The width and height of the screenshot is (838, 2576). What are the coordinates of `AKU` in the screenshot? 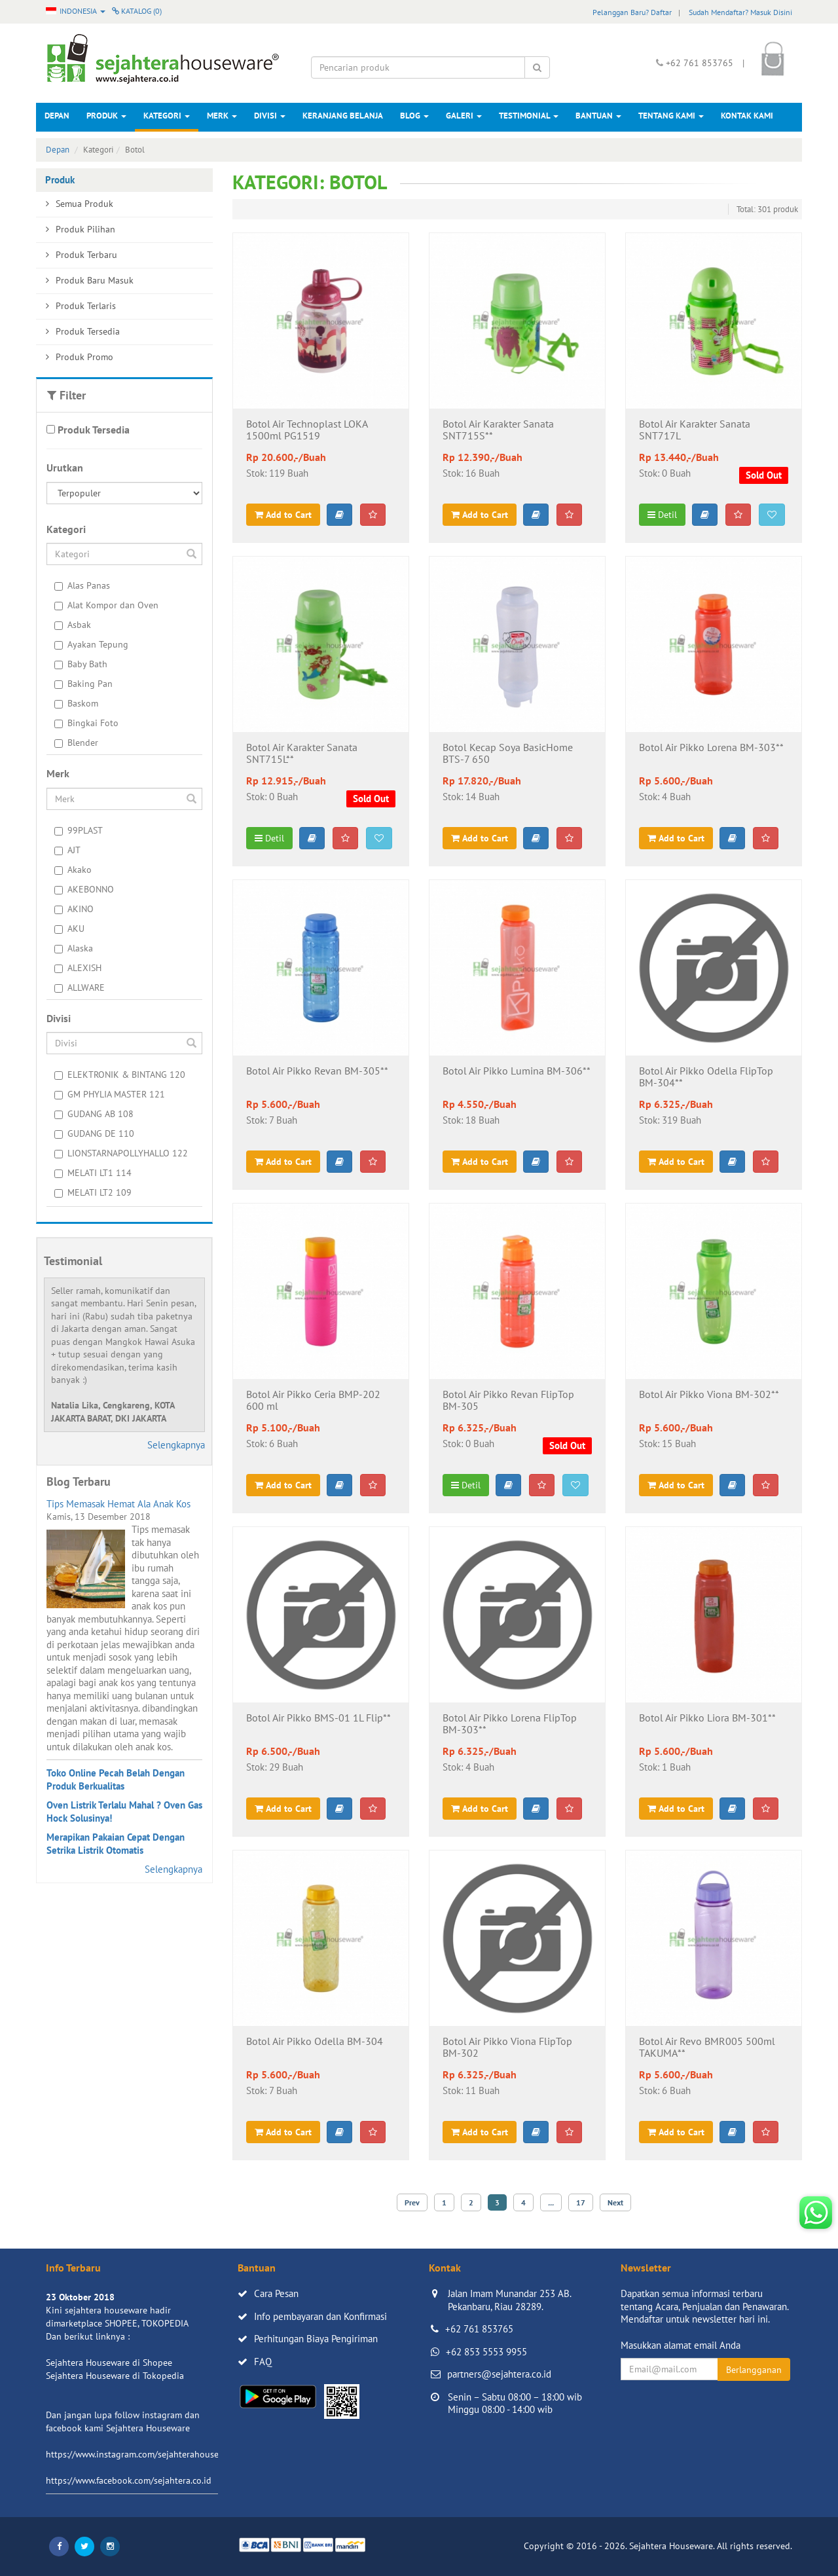 It's located at (69, 928).